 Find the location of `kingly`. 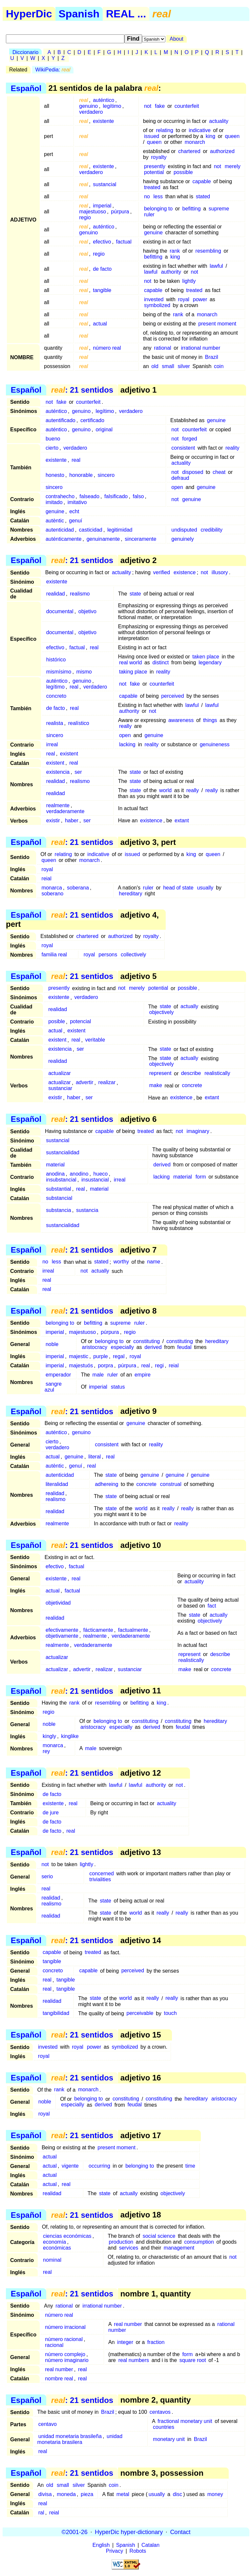

kingly is located at coordinates (49, 1736).